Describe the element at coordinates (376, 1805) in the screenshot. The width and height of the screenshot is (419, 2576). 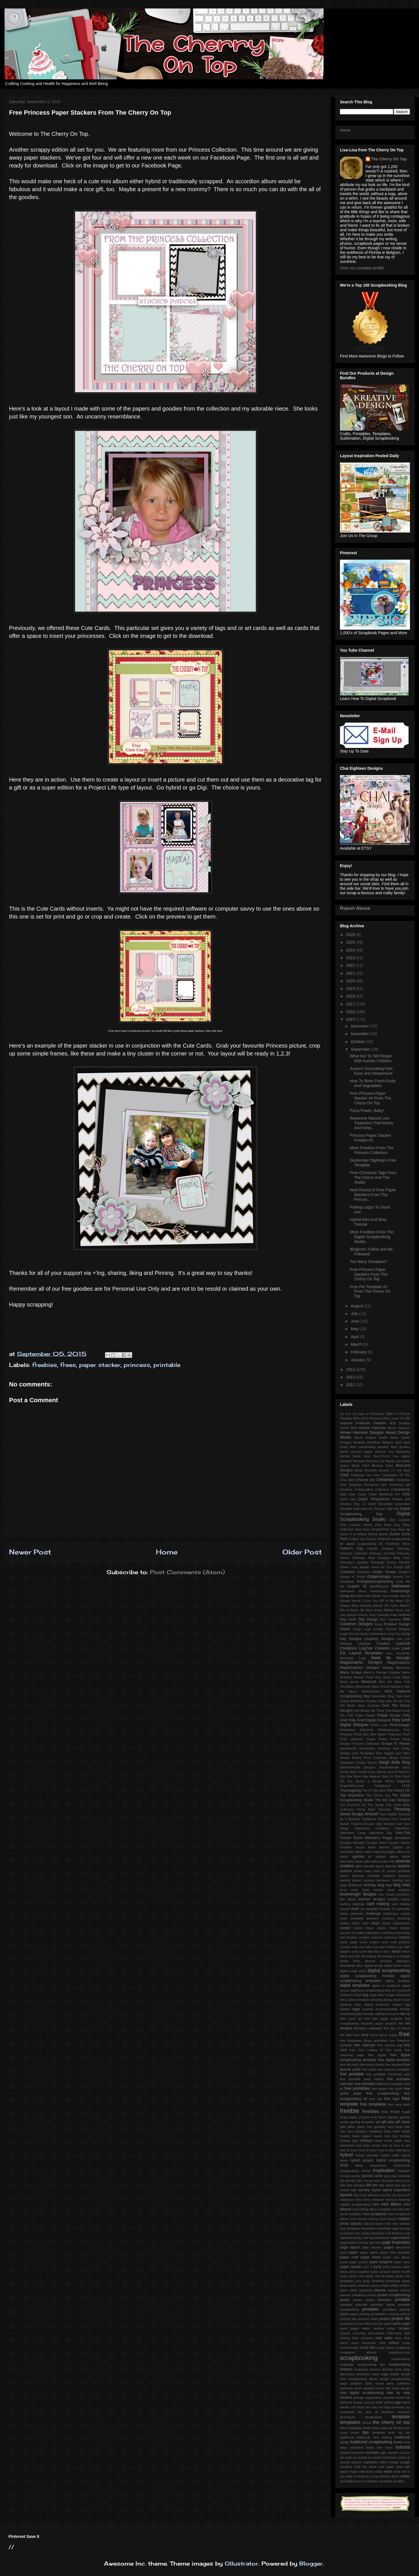
I see `The Studio` at that location.